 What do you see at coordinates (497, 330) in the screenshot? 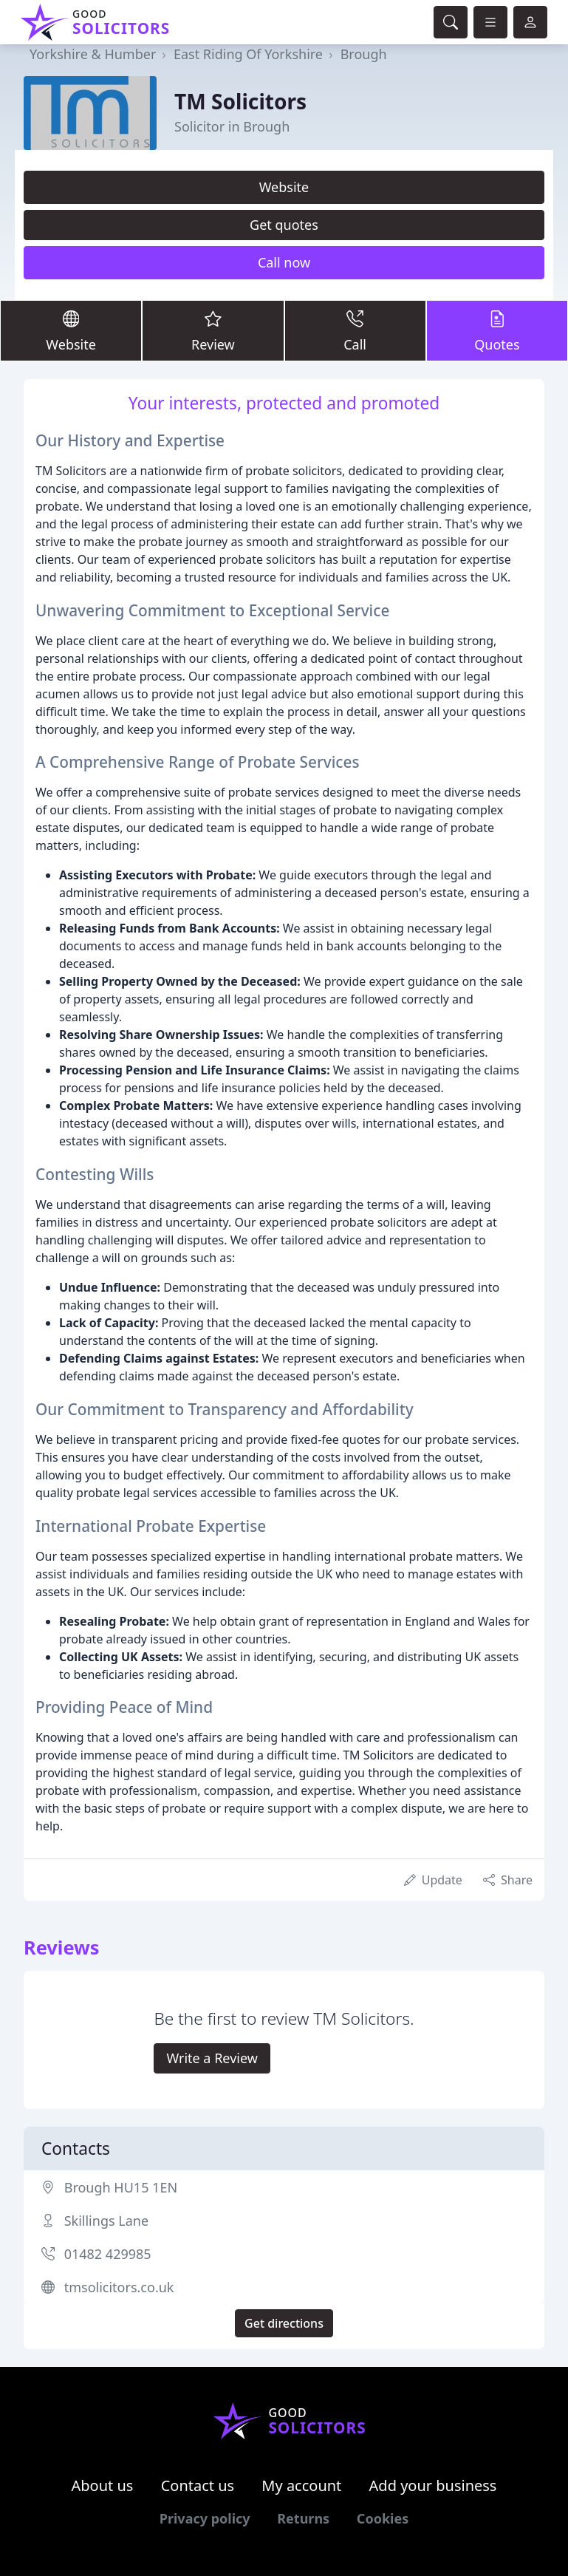
I see `Quotes` at bounding box center [497, 330].